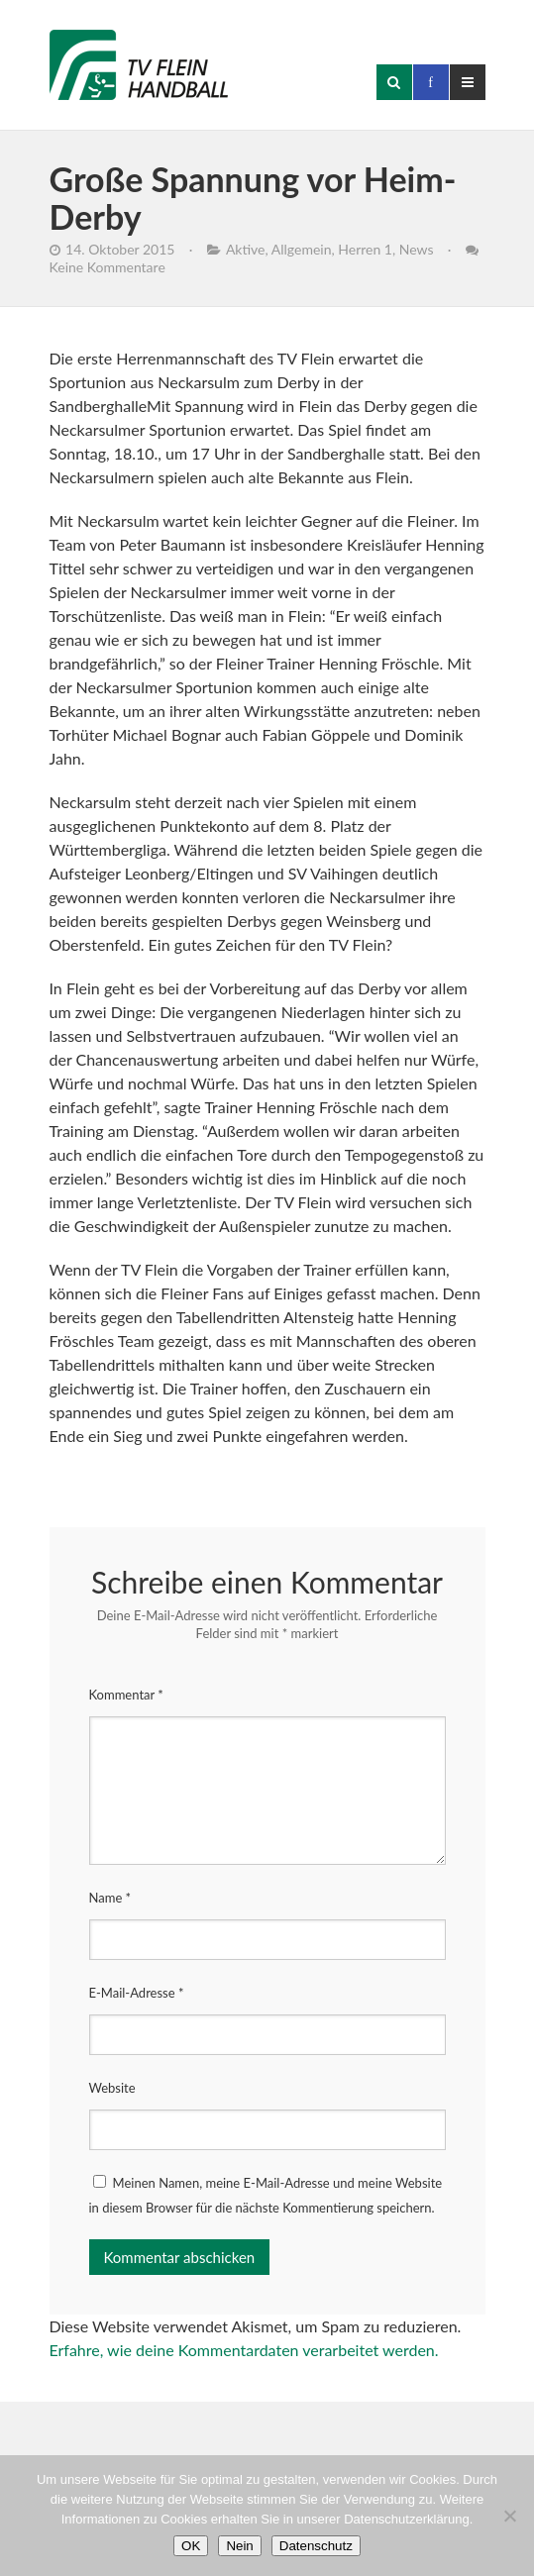  What do you see at coordinates (190, 2545) in the screenshot?
I see `OK` at bounding box center [190, 2545].